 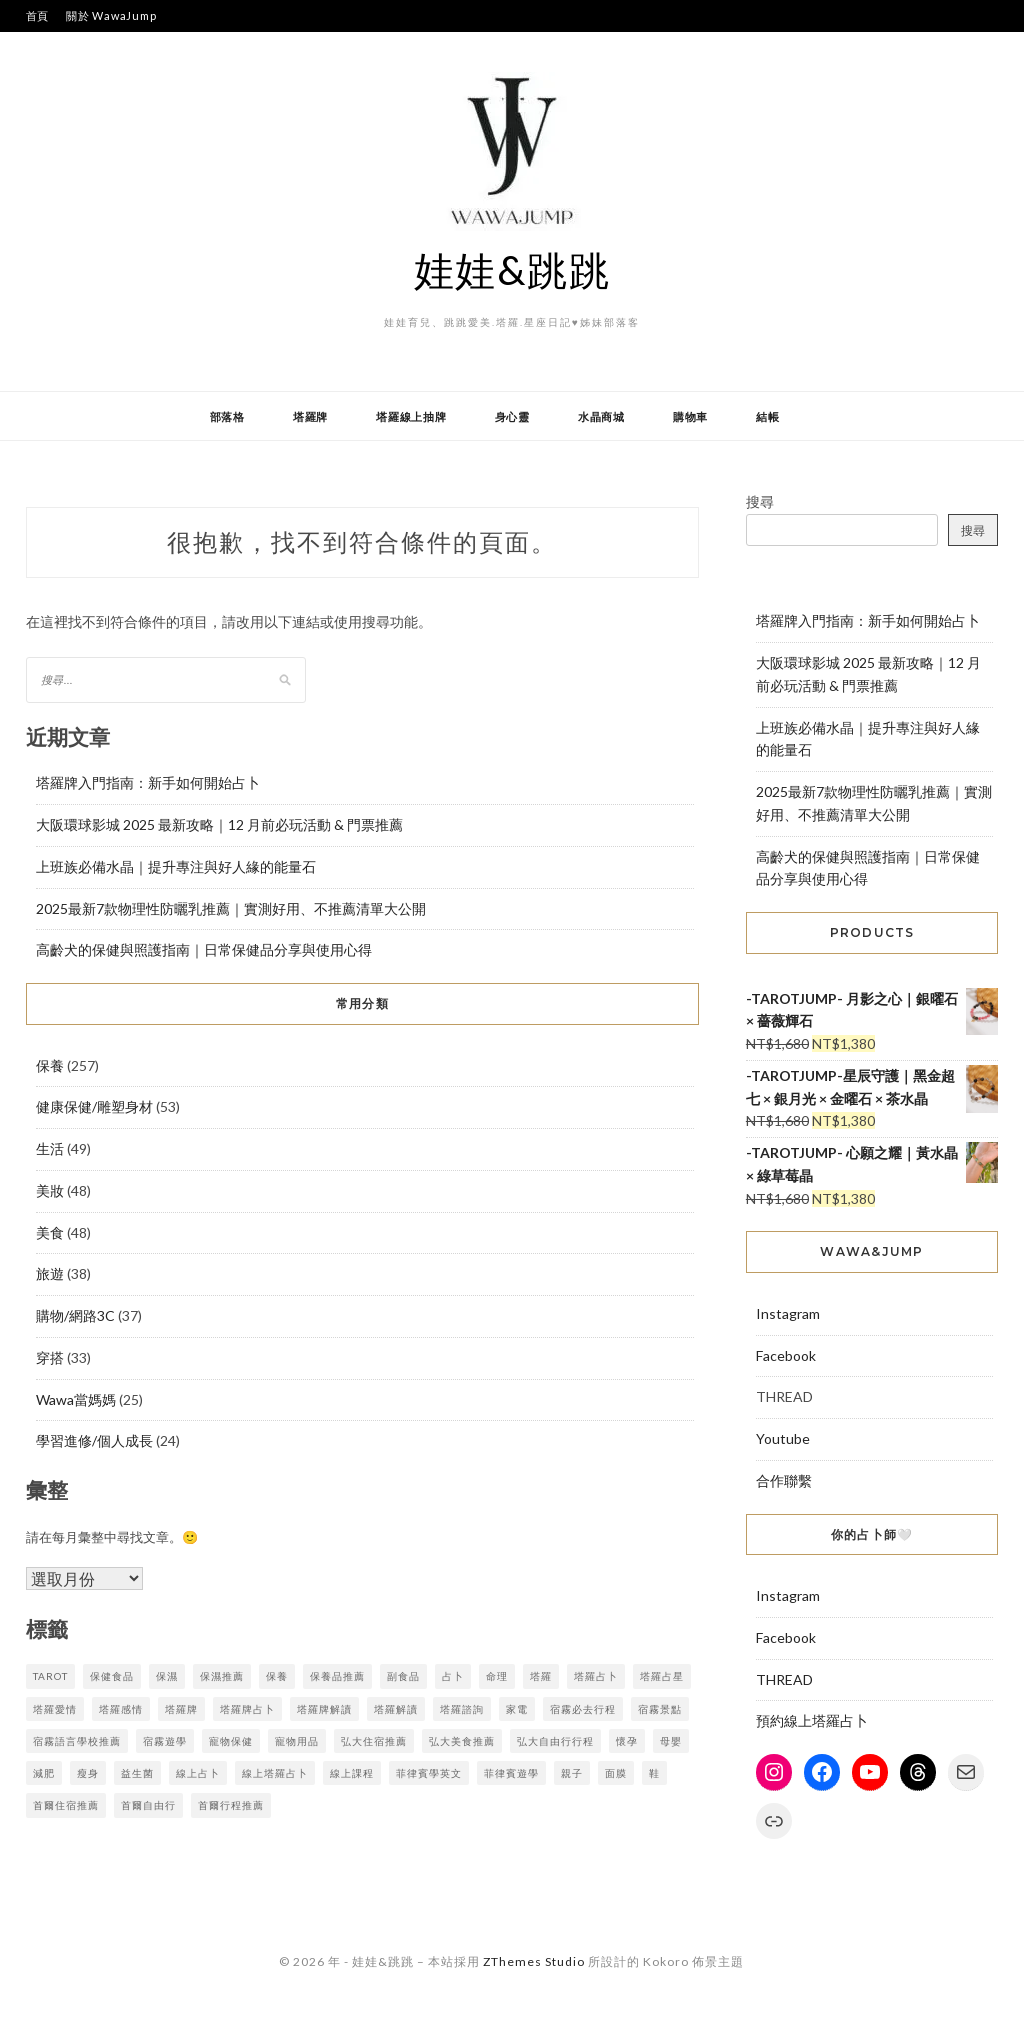 What do you see at coordinates (783, 1438) in the screenshot?
I see `Youtube` at bounding box center [783, 1438].